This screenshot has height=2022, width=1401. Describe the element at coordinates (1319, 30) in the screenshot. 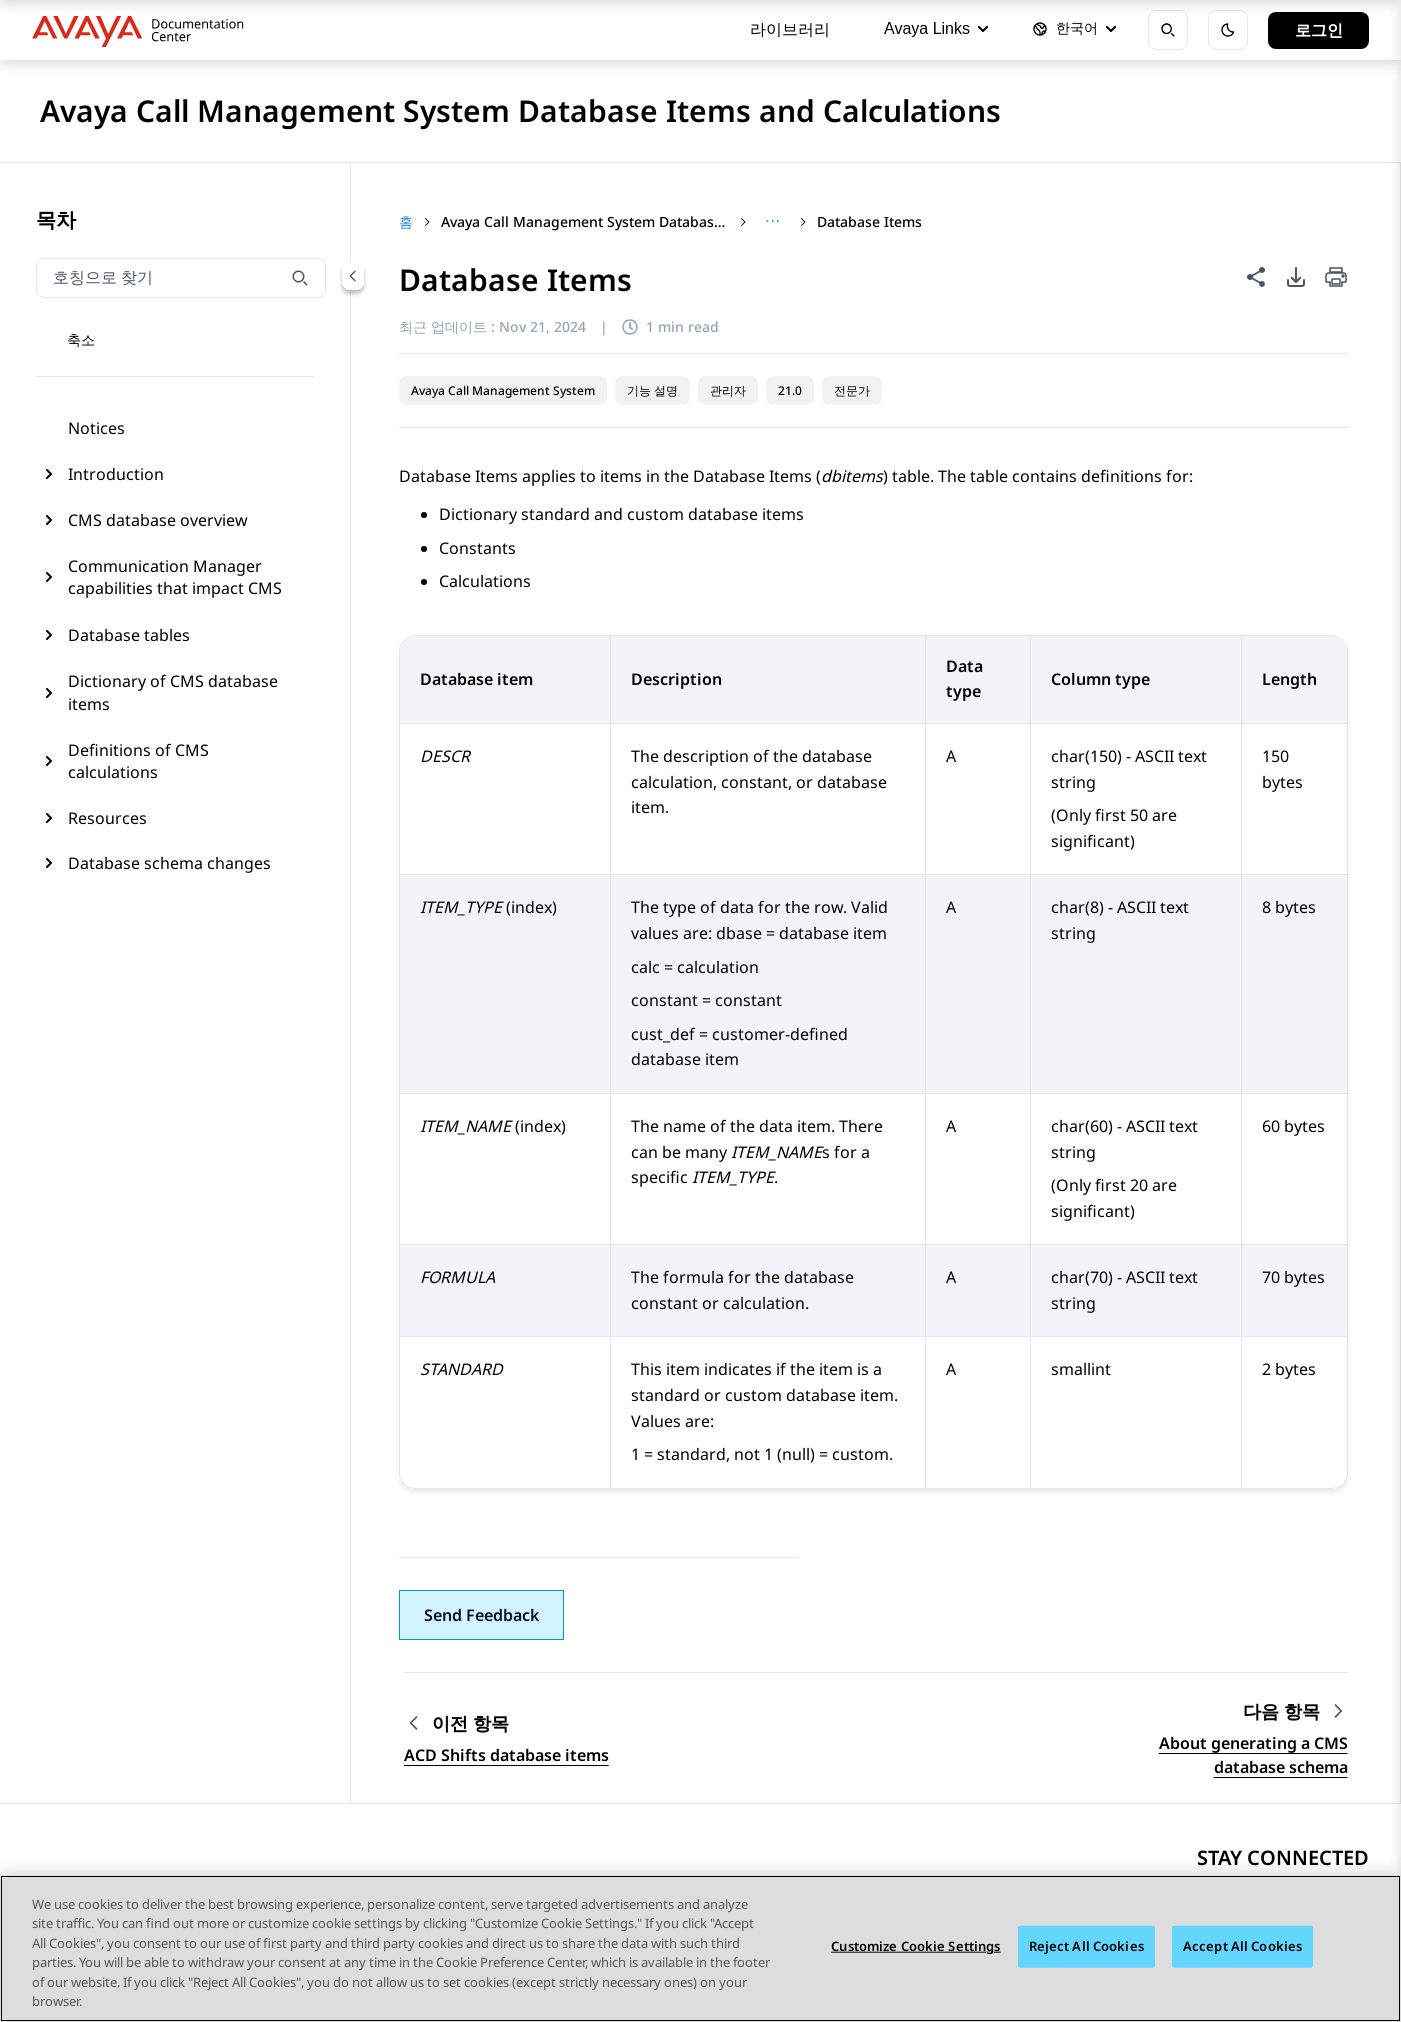

I see `로그인` at that location.